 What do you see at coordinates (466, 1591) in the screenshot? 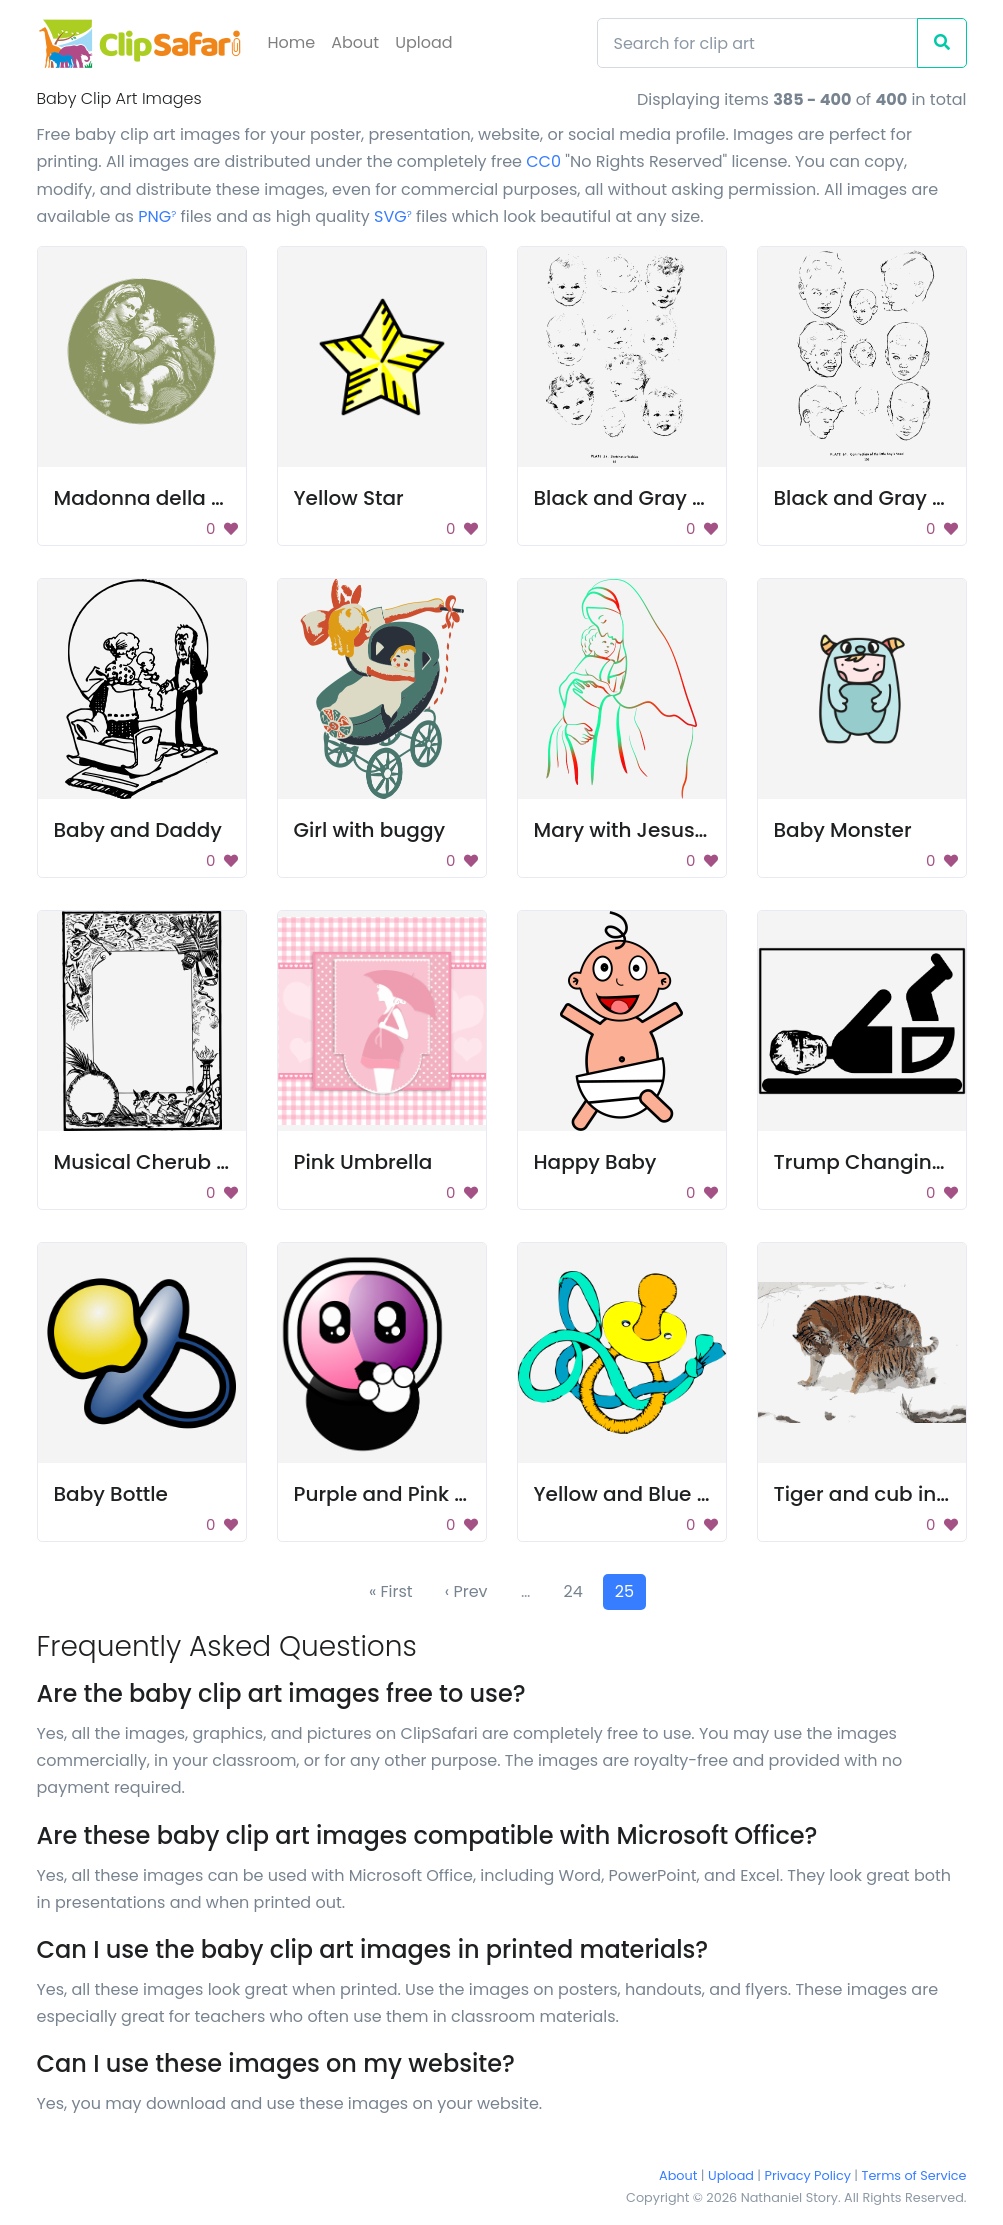
I see `‹ Prev` at bounding box center [466, 1591].